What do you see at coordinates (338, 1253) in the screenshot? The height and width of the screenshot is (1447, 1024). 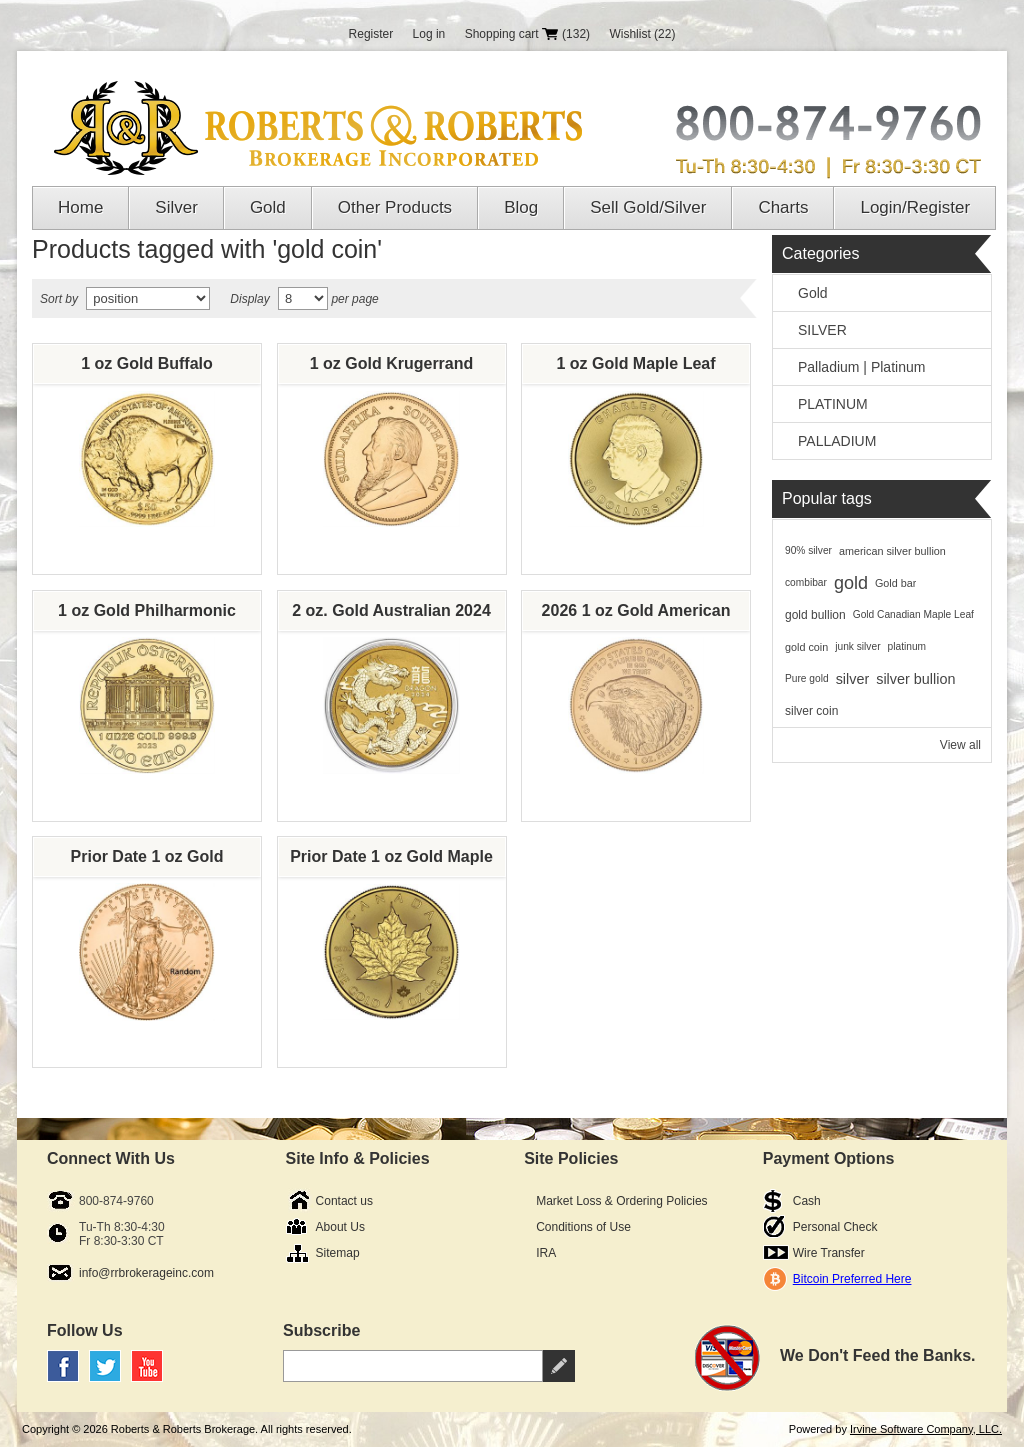 I see `Sitemap` at bounding box center [338, 1253].